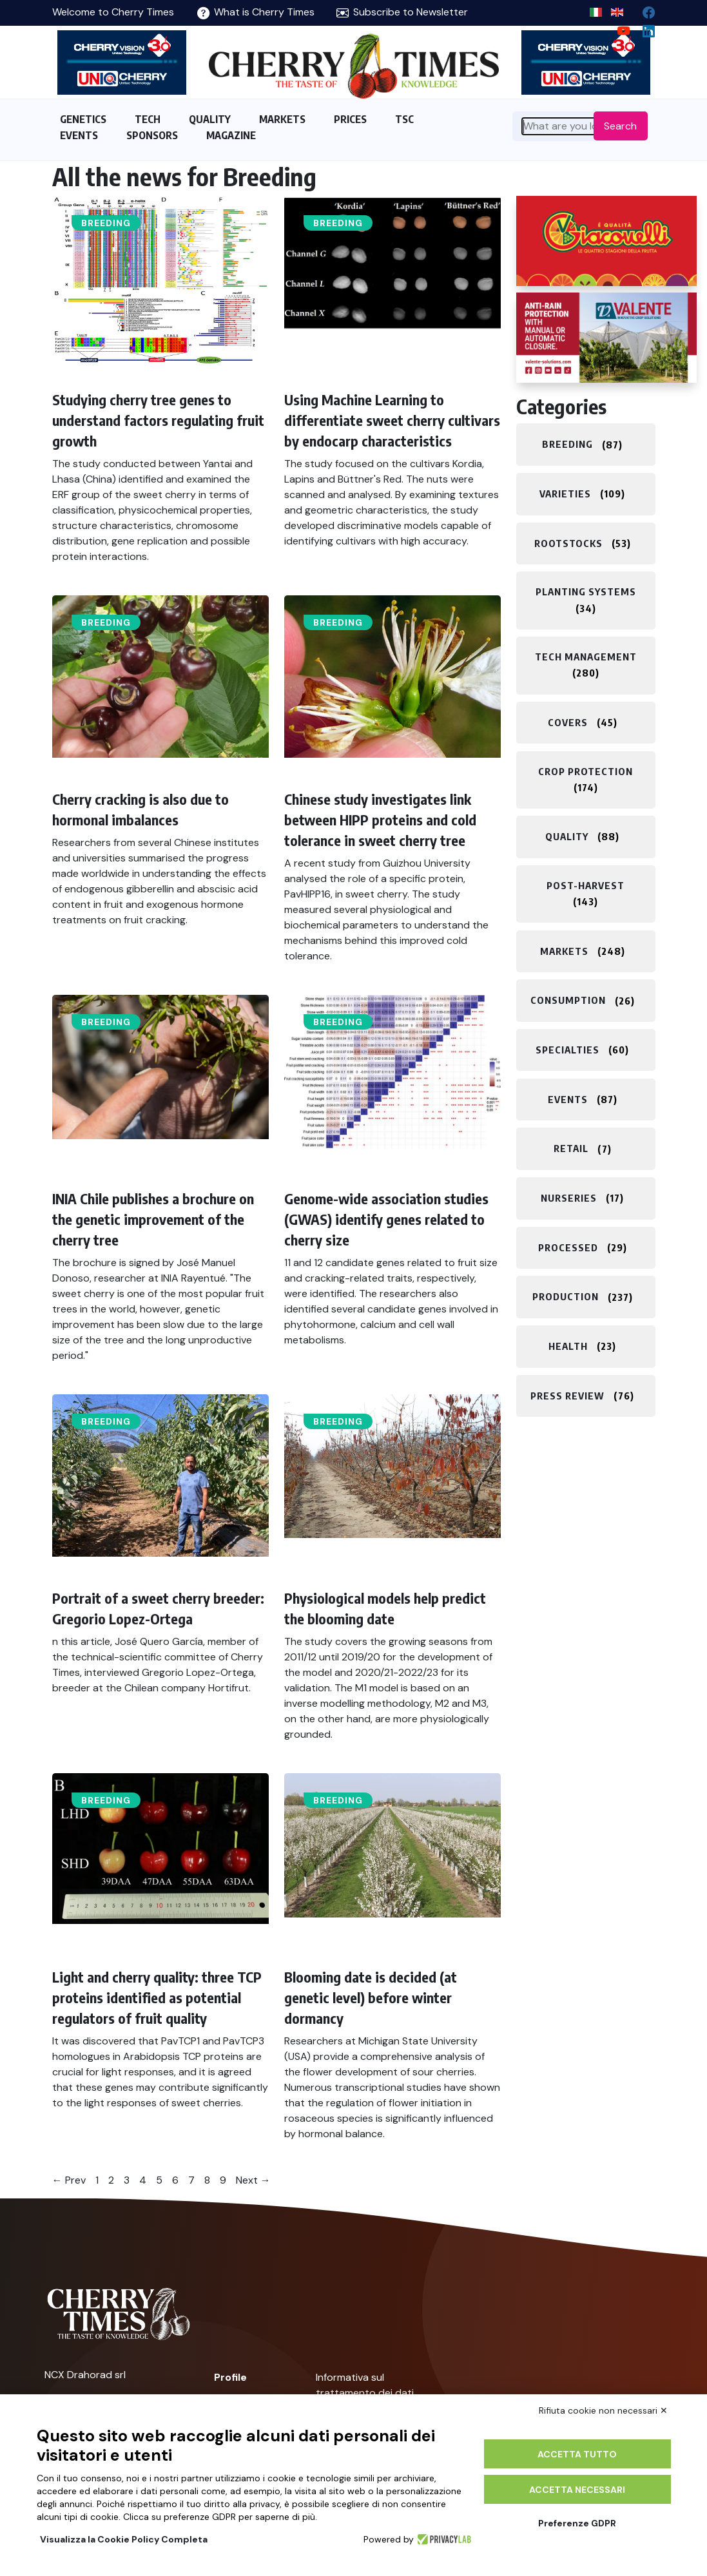  Describe the element at coordinates (606, 241) in the screenshot. I see `[http://www.giacovelli.it/]` at that location.